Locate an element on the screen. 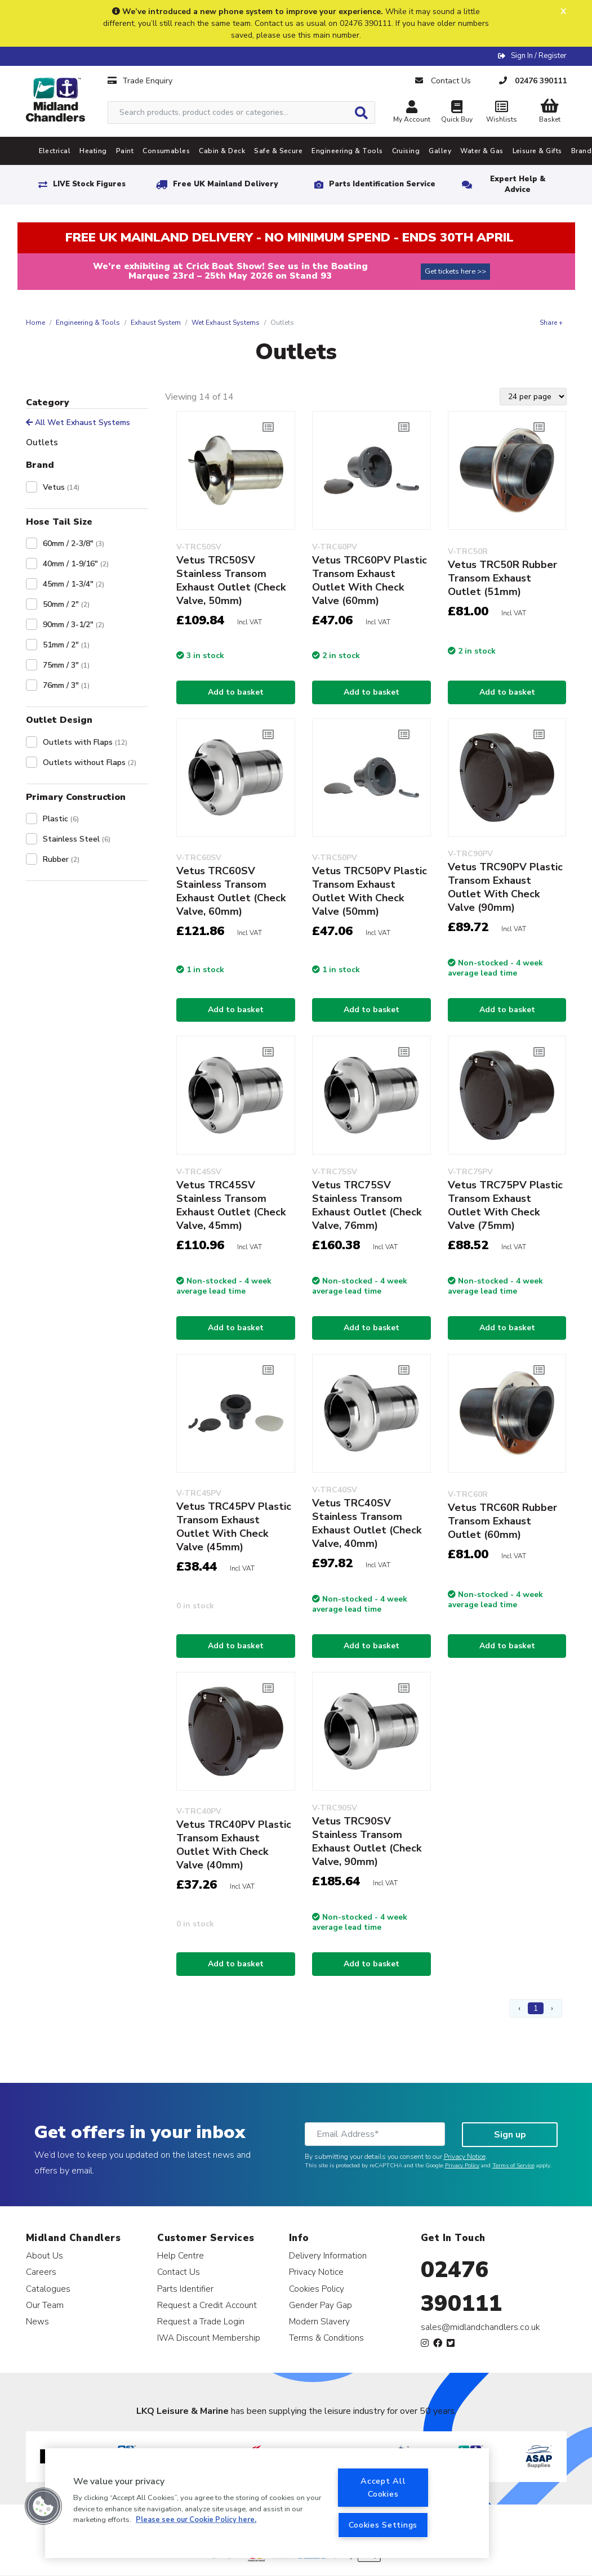  Please see our Cookie Policy here. [More information about your privacy, opens in a new tab] is located at coordinates (196, 2520).